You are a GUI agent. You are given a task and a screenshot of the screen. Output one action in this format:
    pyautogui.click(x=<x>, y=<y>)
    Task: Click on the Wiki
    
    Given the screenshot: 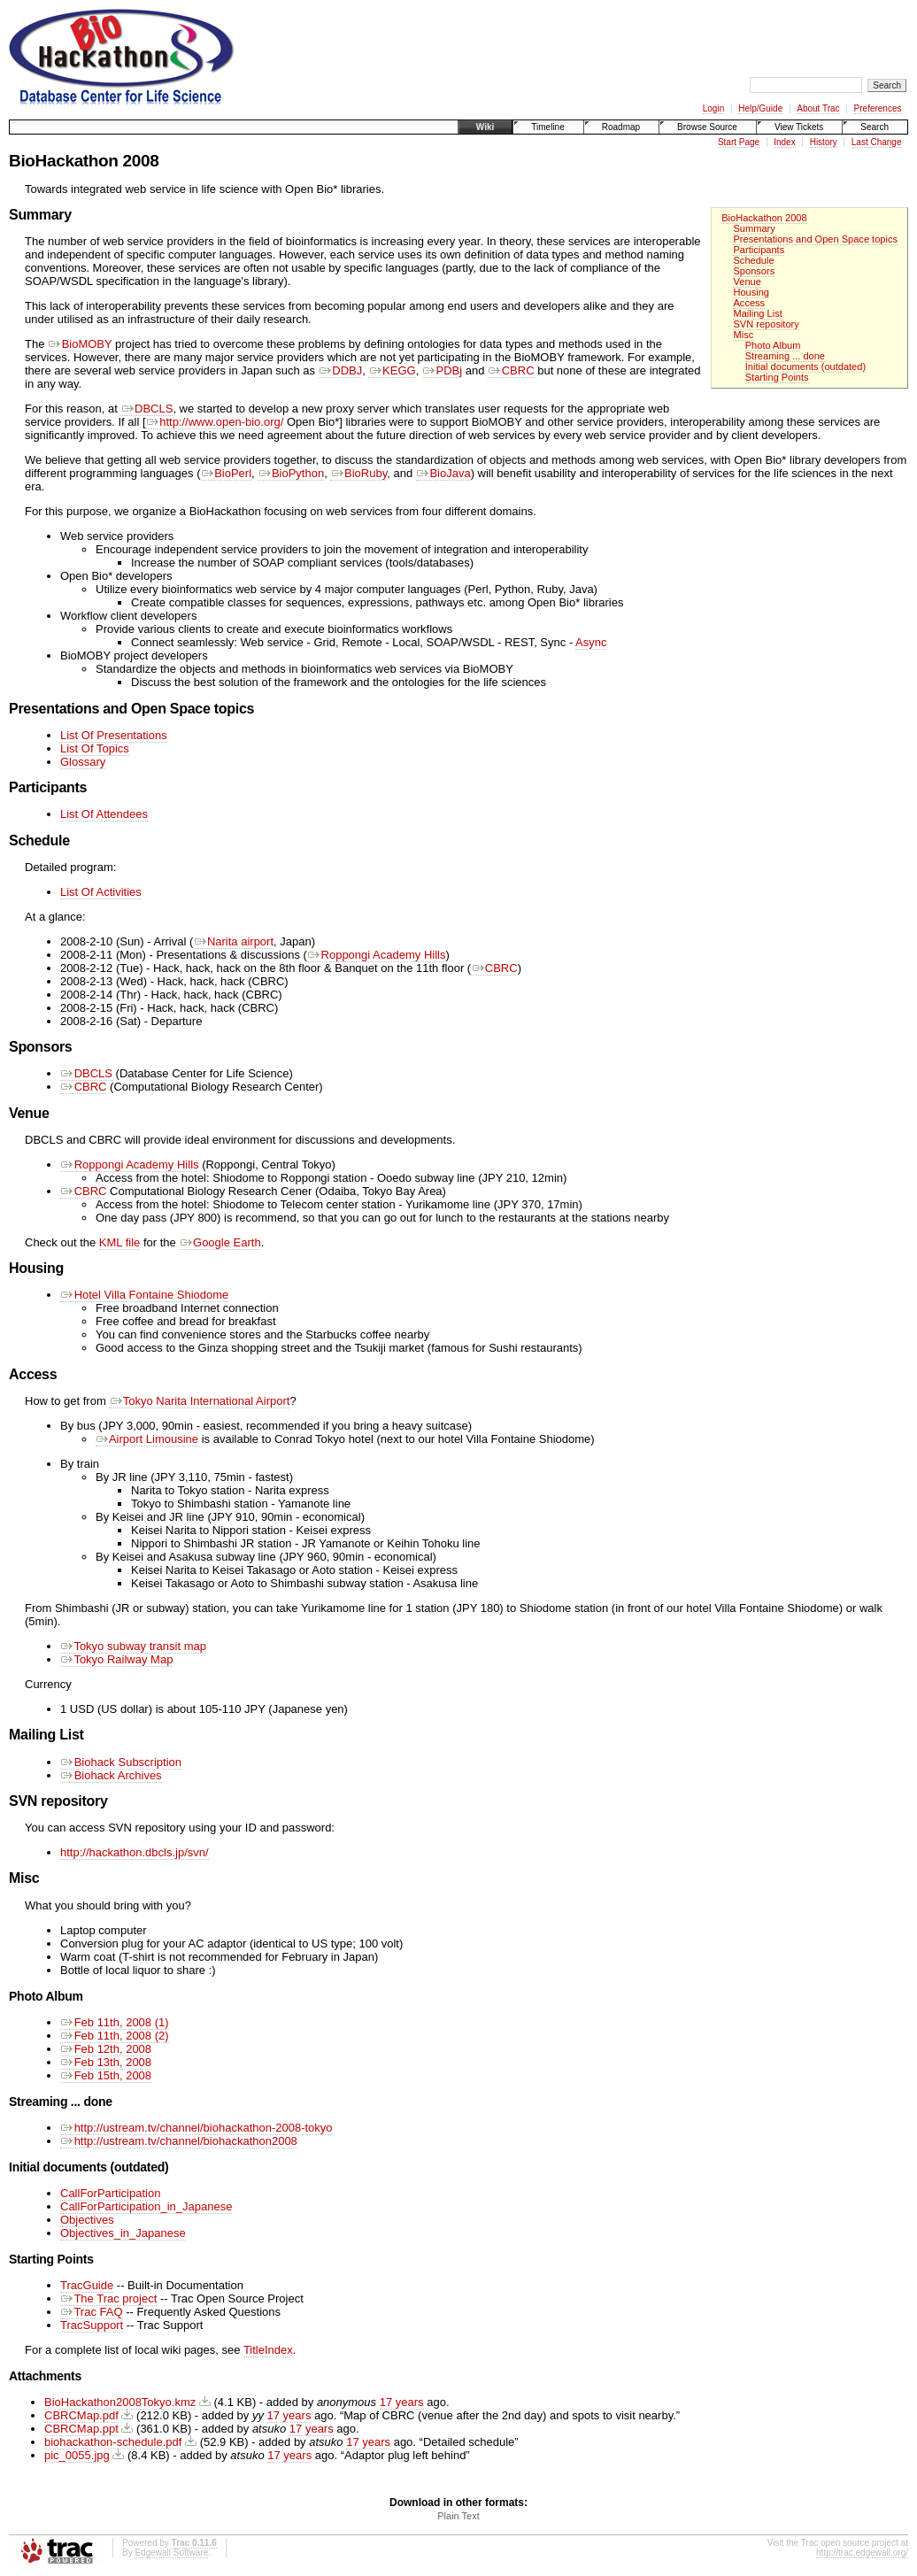 What is the action you would take?
    pyautogui.click(x=485, y=127)
    